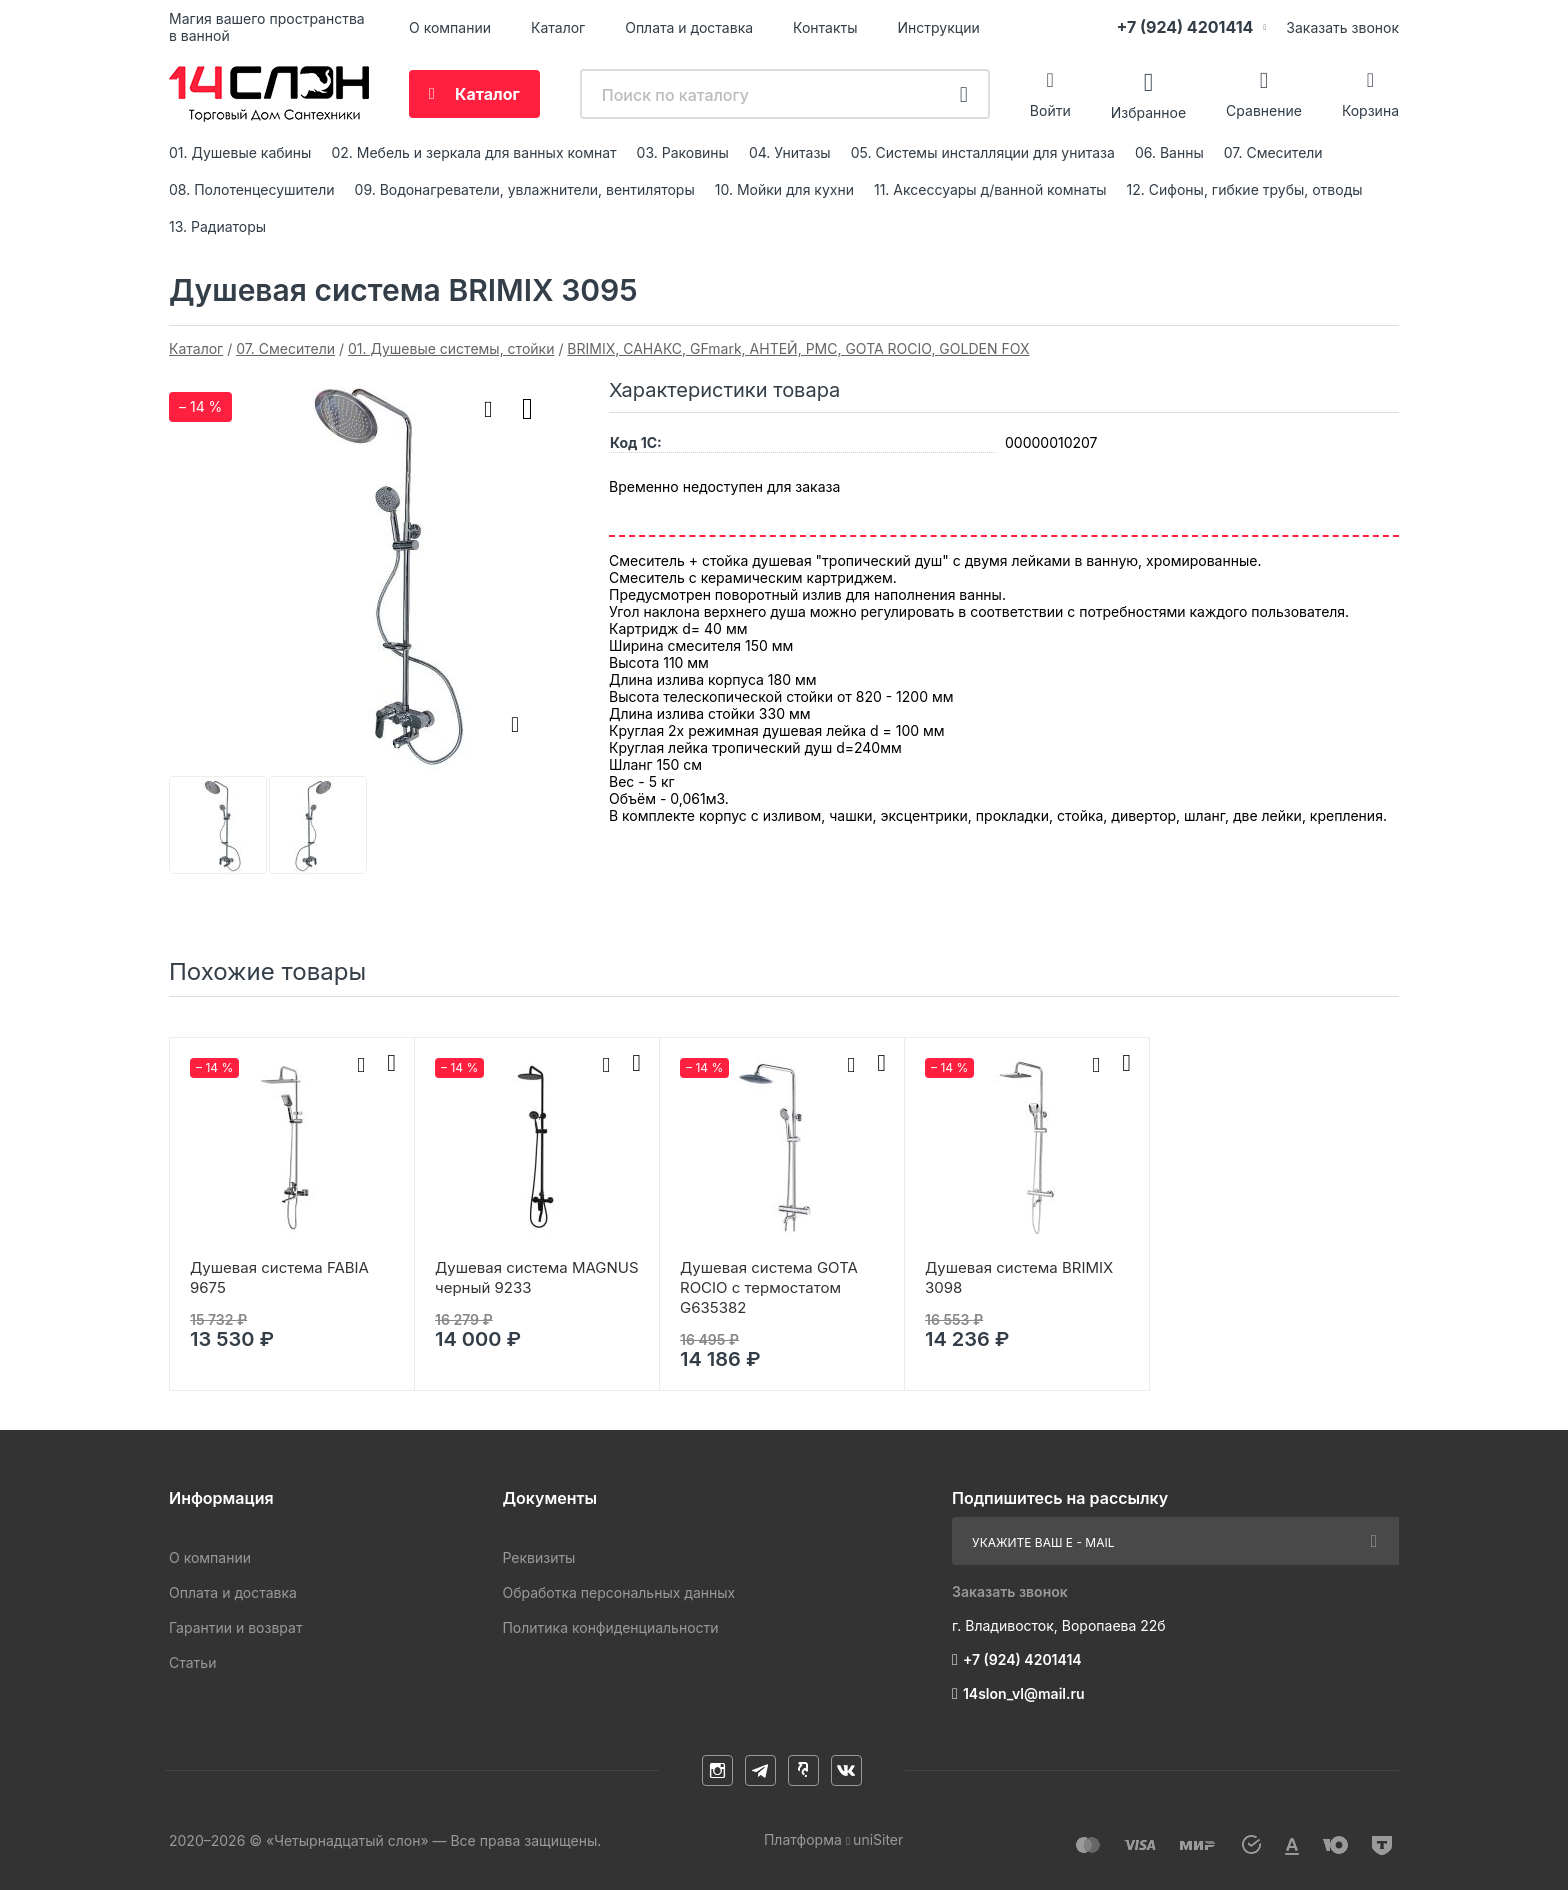  I want to click on Контакты, so click(825, 27).